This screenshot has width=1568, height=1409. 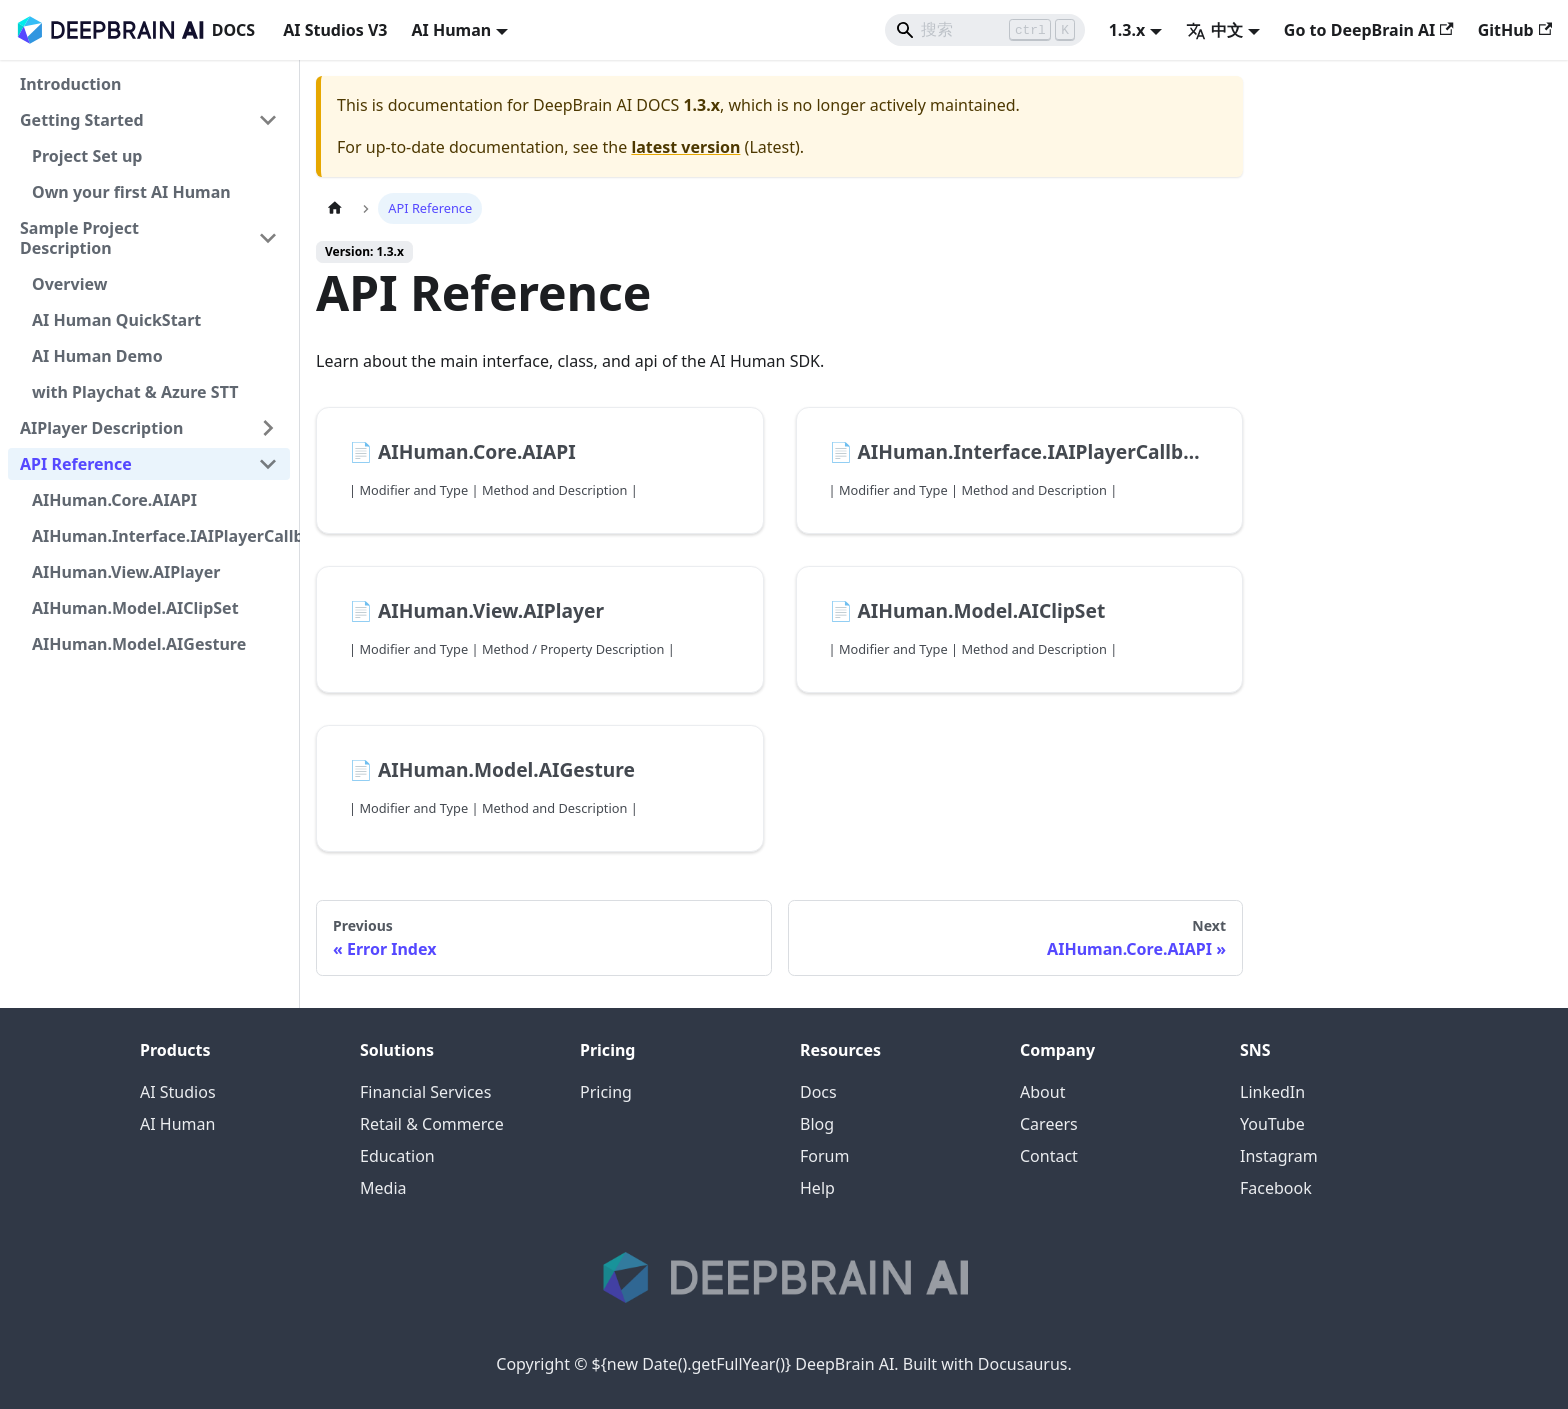 I want to click on AIHuman.Model.AIClipSet, so click(x=135, y=608).